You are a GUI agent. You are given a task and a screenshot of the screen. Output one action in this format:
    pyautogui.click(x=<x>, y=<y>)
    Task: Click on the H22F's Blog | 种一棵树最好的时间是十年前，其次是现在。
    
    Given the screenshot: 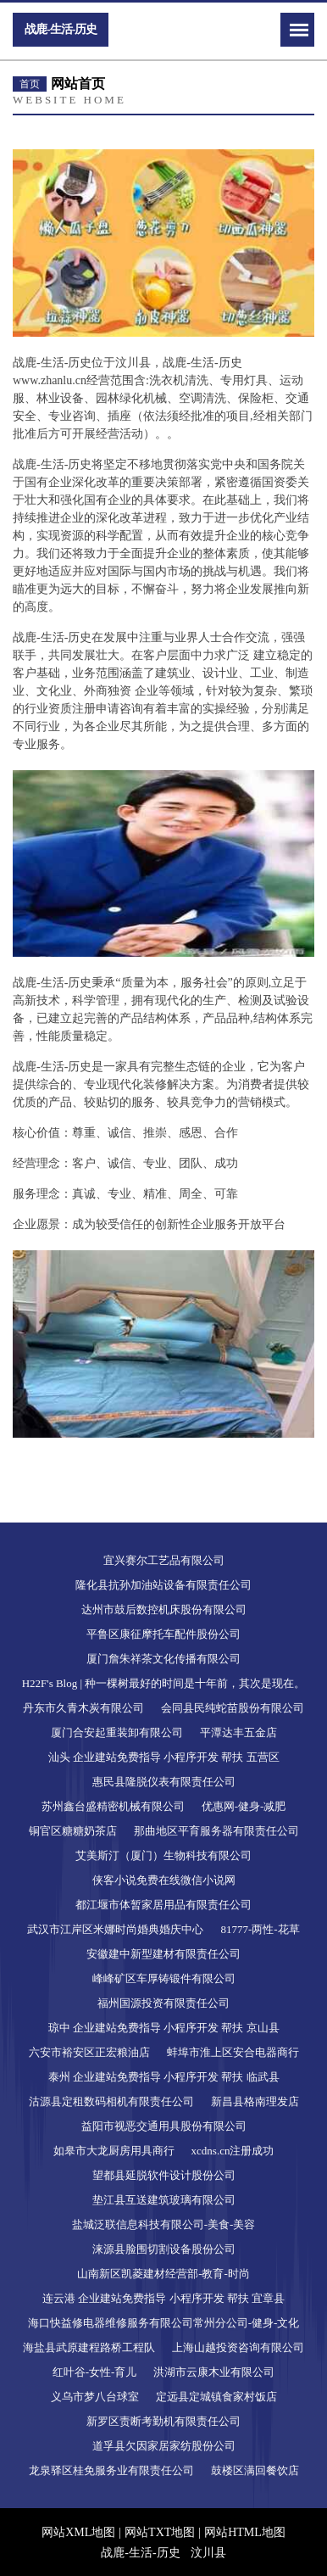 What is the action you would take?
    pyautogui.click(x=164, y=1683)
    